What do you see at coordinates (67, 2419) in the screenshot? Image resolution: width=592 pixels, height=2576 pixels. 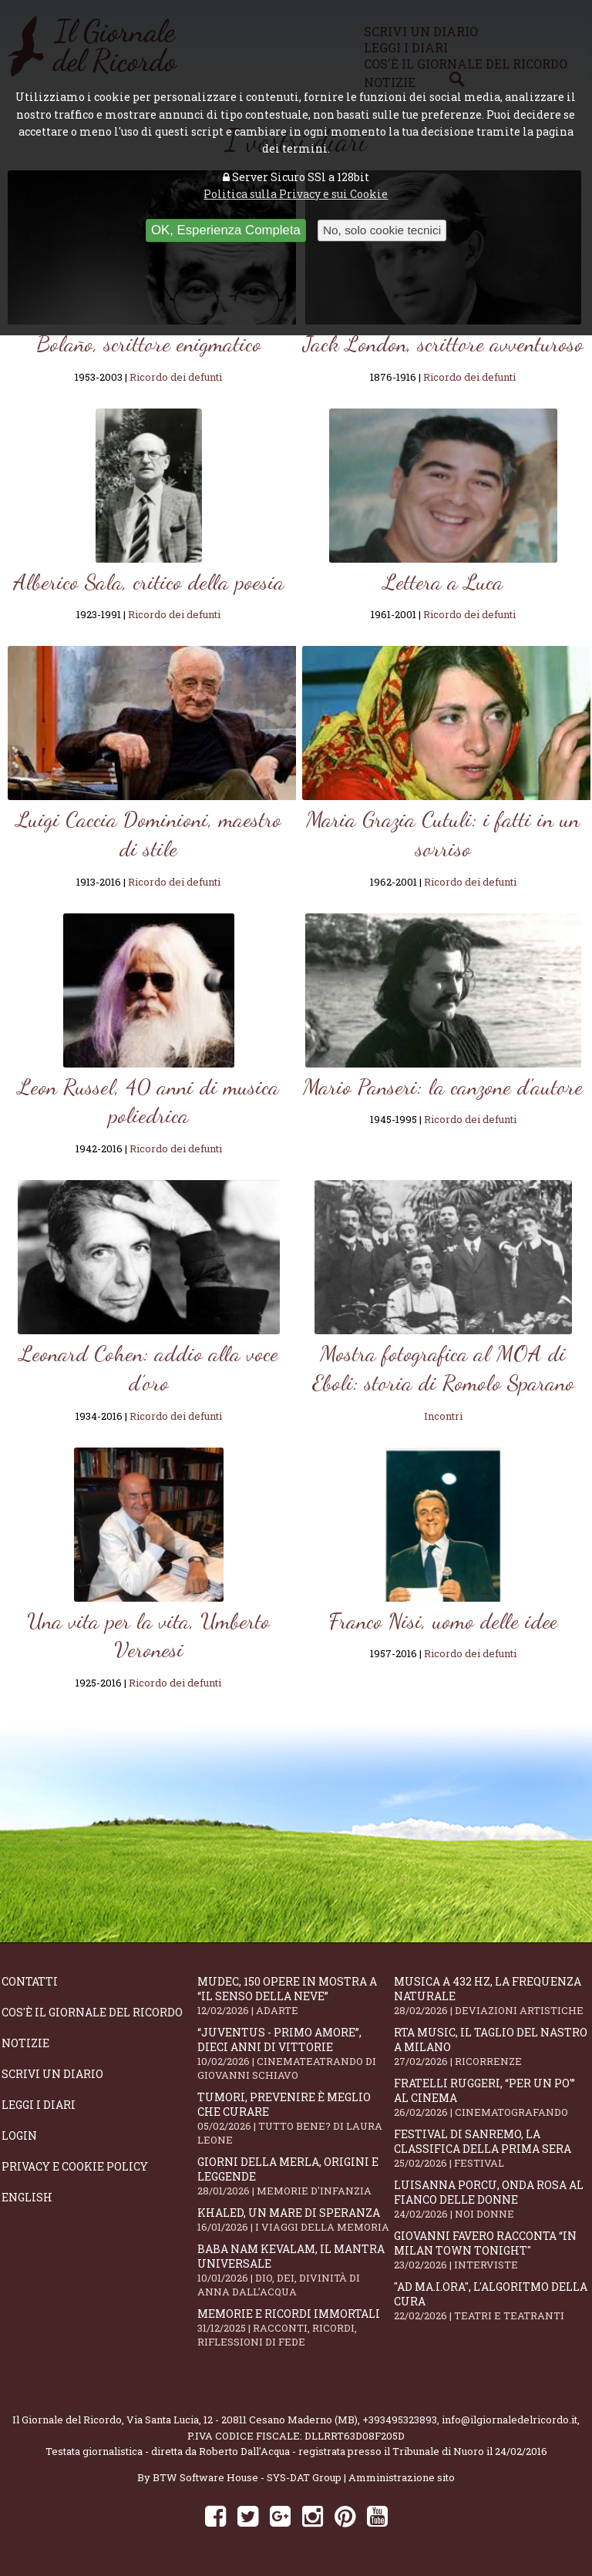 I see `Il Giornale del Ricordo` at bounding box center [67, 2419].